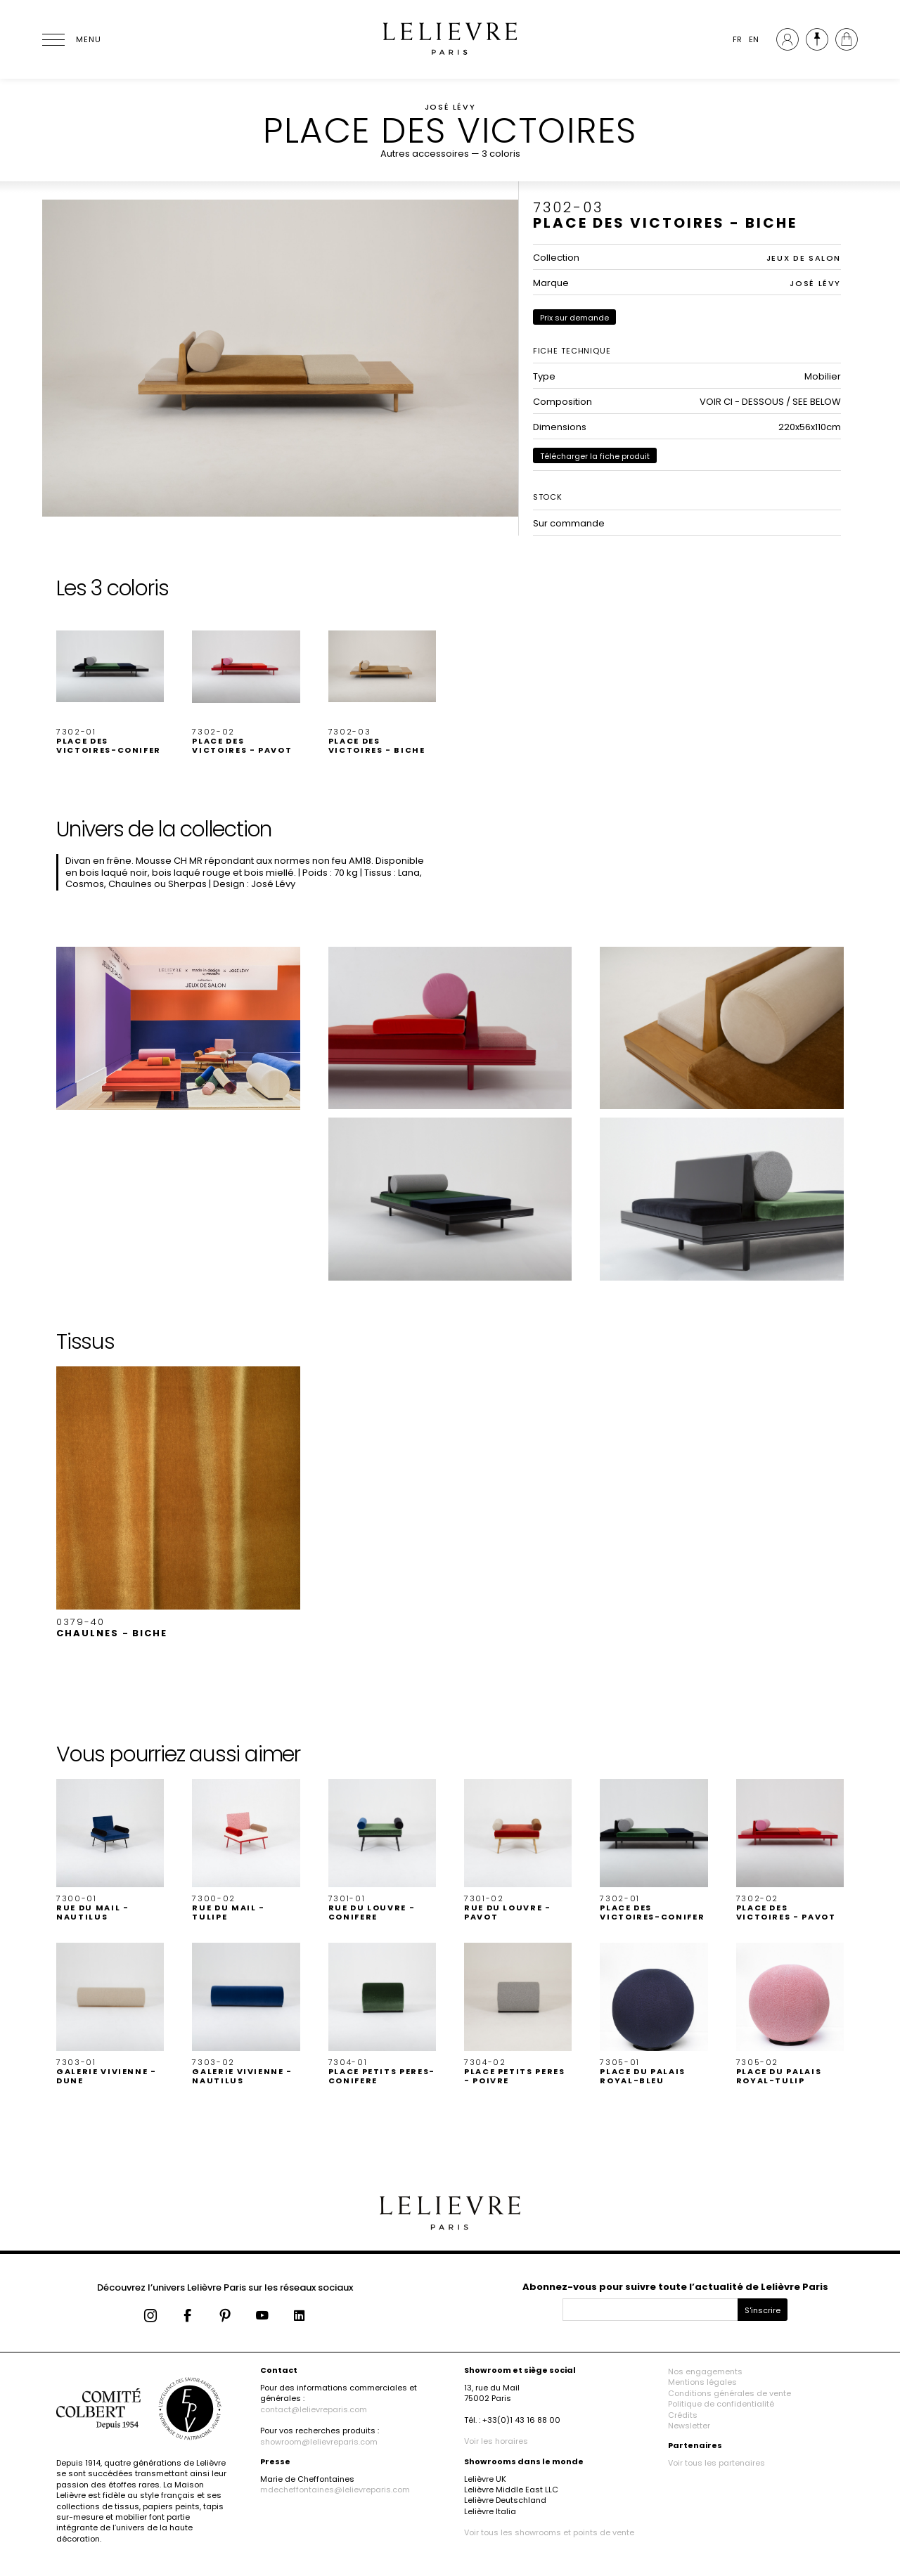 This screenshot has width=900, height=2576. Describe the element at coordinates (737, 39) in the screenshot. I see `FR` at that location.